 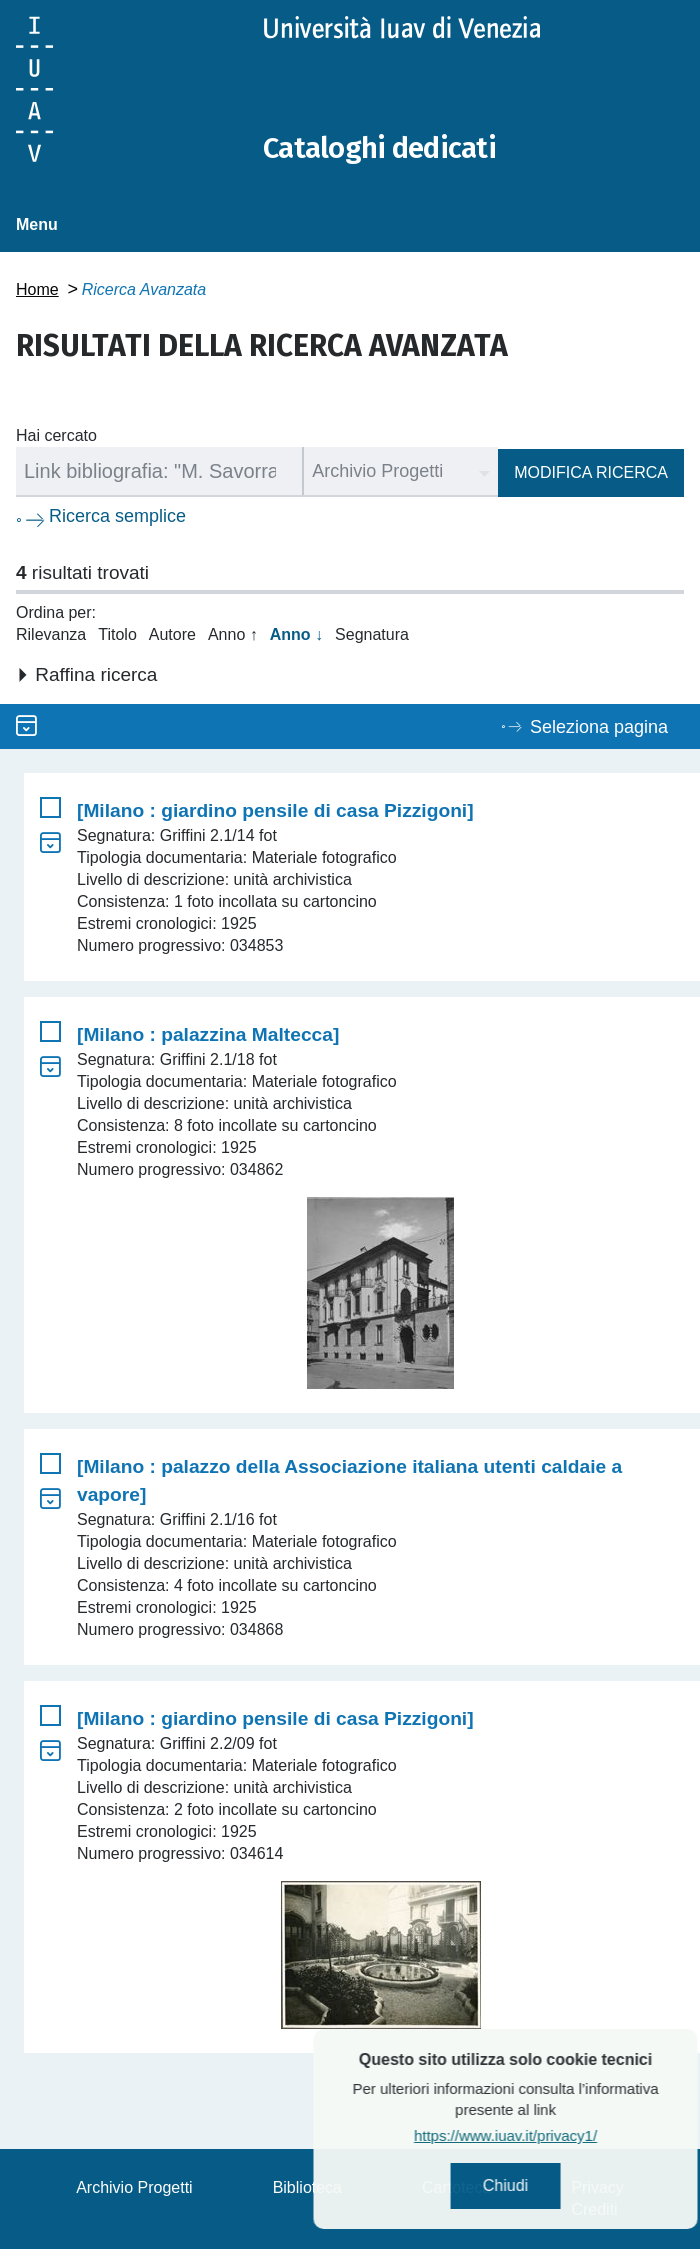 I want to click on Anno ↑, so click(x=233, y=634).